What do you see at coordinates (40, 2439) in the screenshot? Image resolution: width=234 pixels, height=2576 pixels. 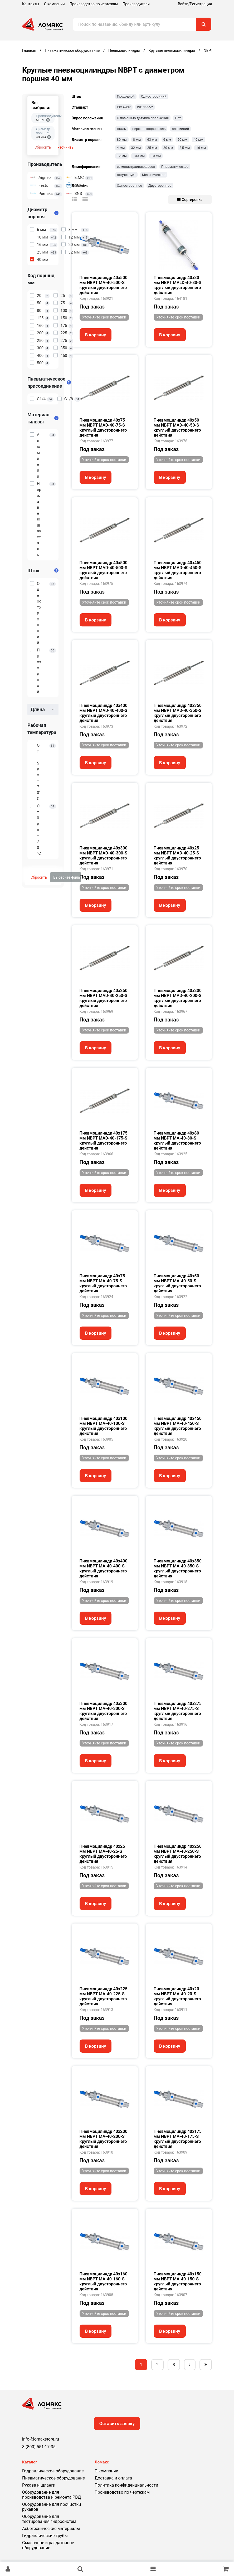 I see `info@lomaxstore.ru` at bounding box center [40, 2439].